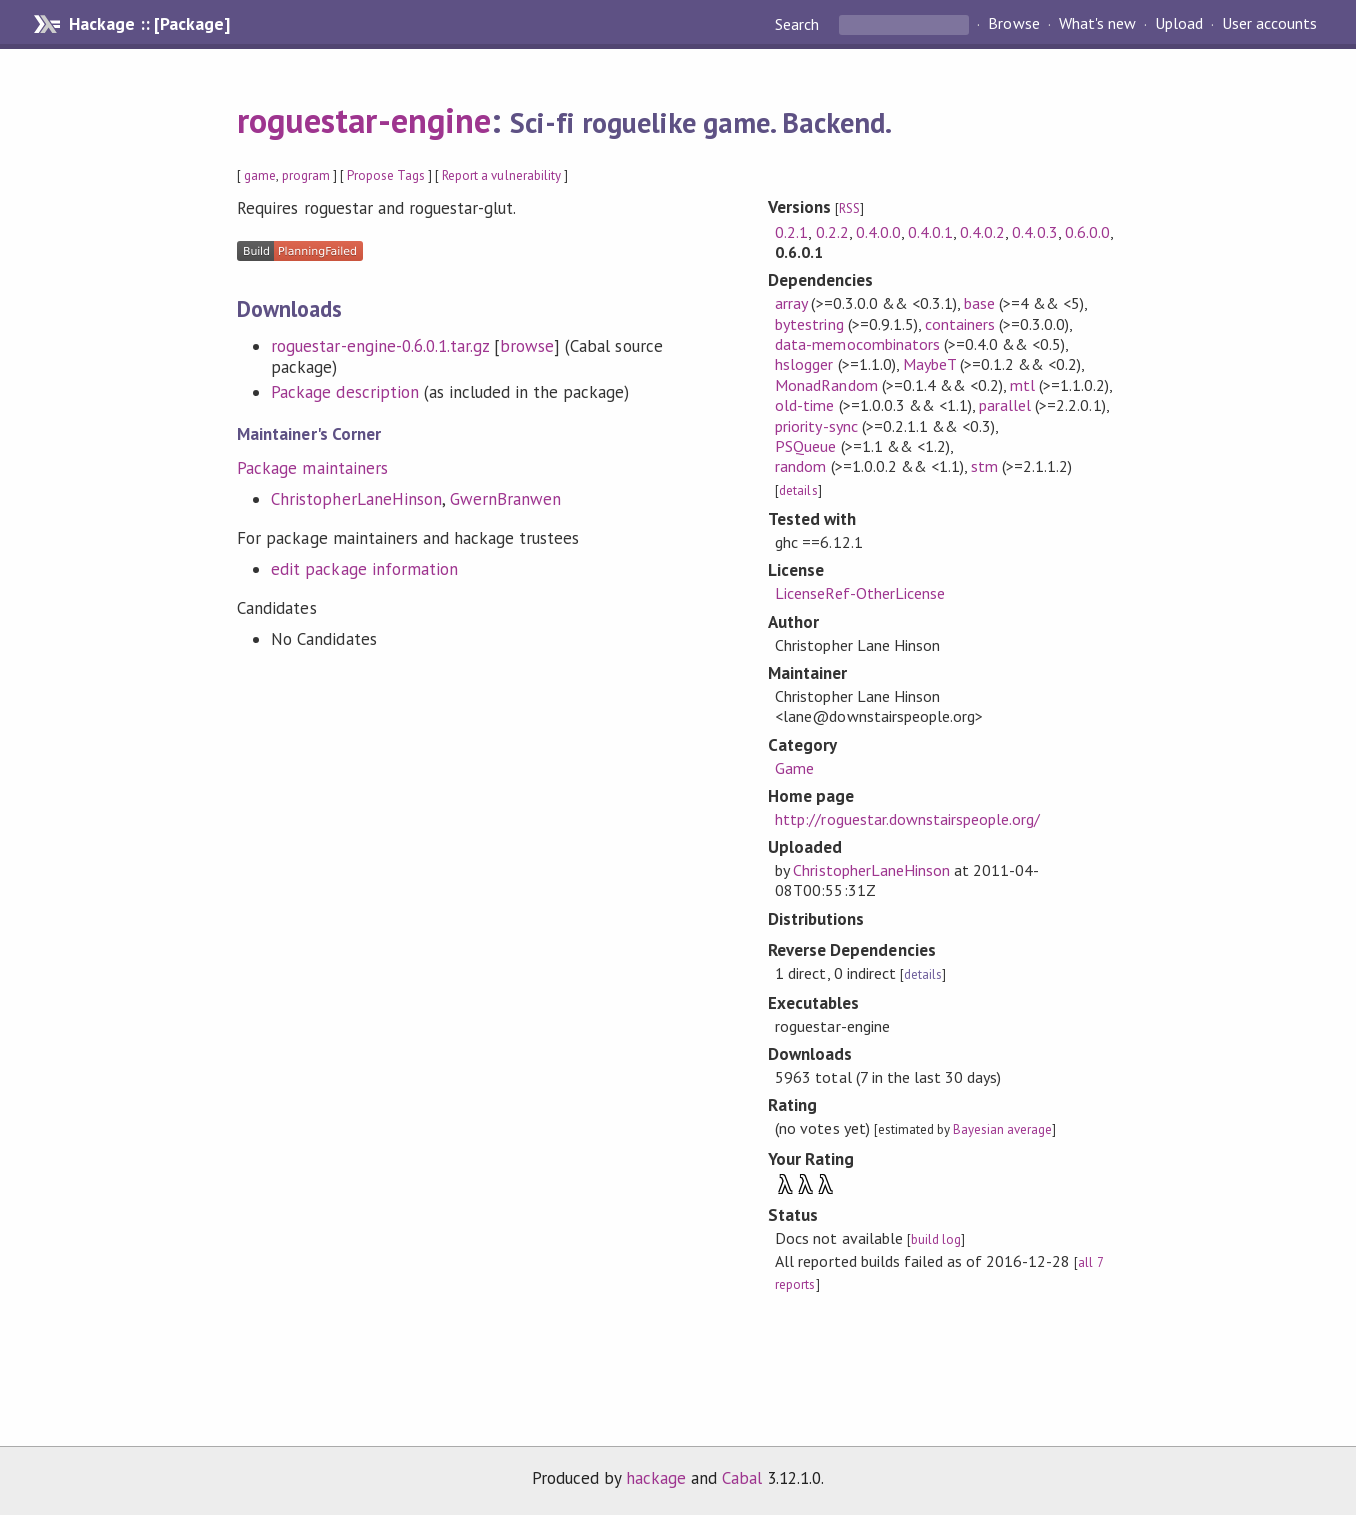  Describe the element at coordinates (1013, 24) in the screenshot. I see `Browse` at that location.